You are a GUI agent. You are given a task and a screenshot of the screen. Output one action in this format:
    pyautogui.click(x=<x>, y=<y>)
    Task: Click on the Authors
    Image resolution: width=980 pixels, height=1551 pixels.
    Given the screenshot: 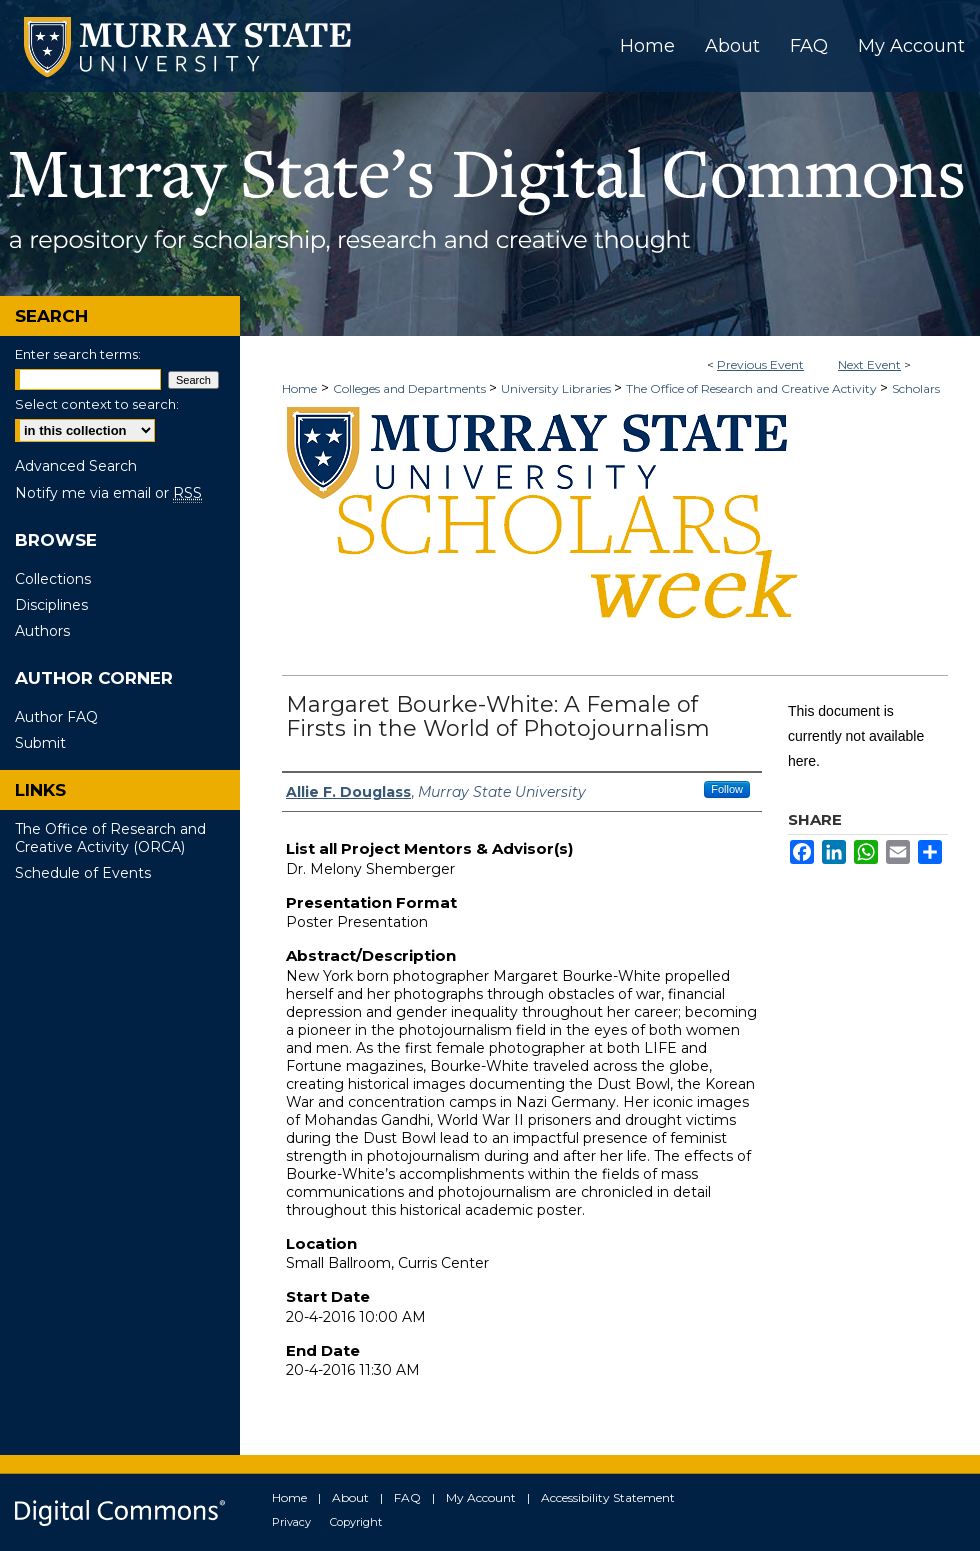 What is the action you would take?
    pyautogui.click(x=42, y=631)
    